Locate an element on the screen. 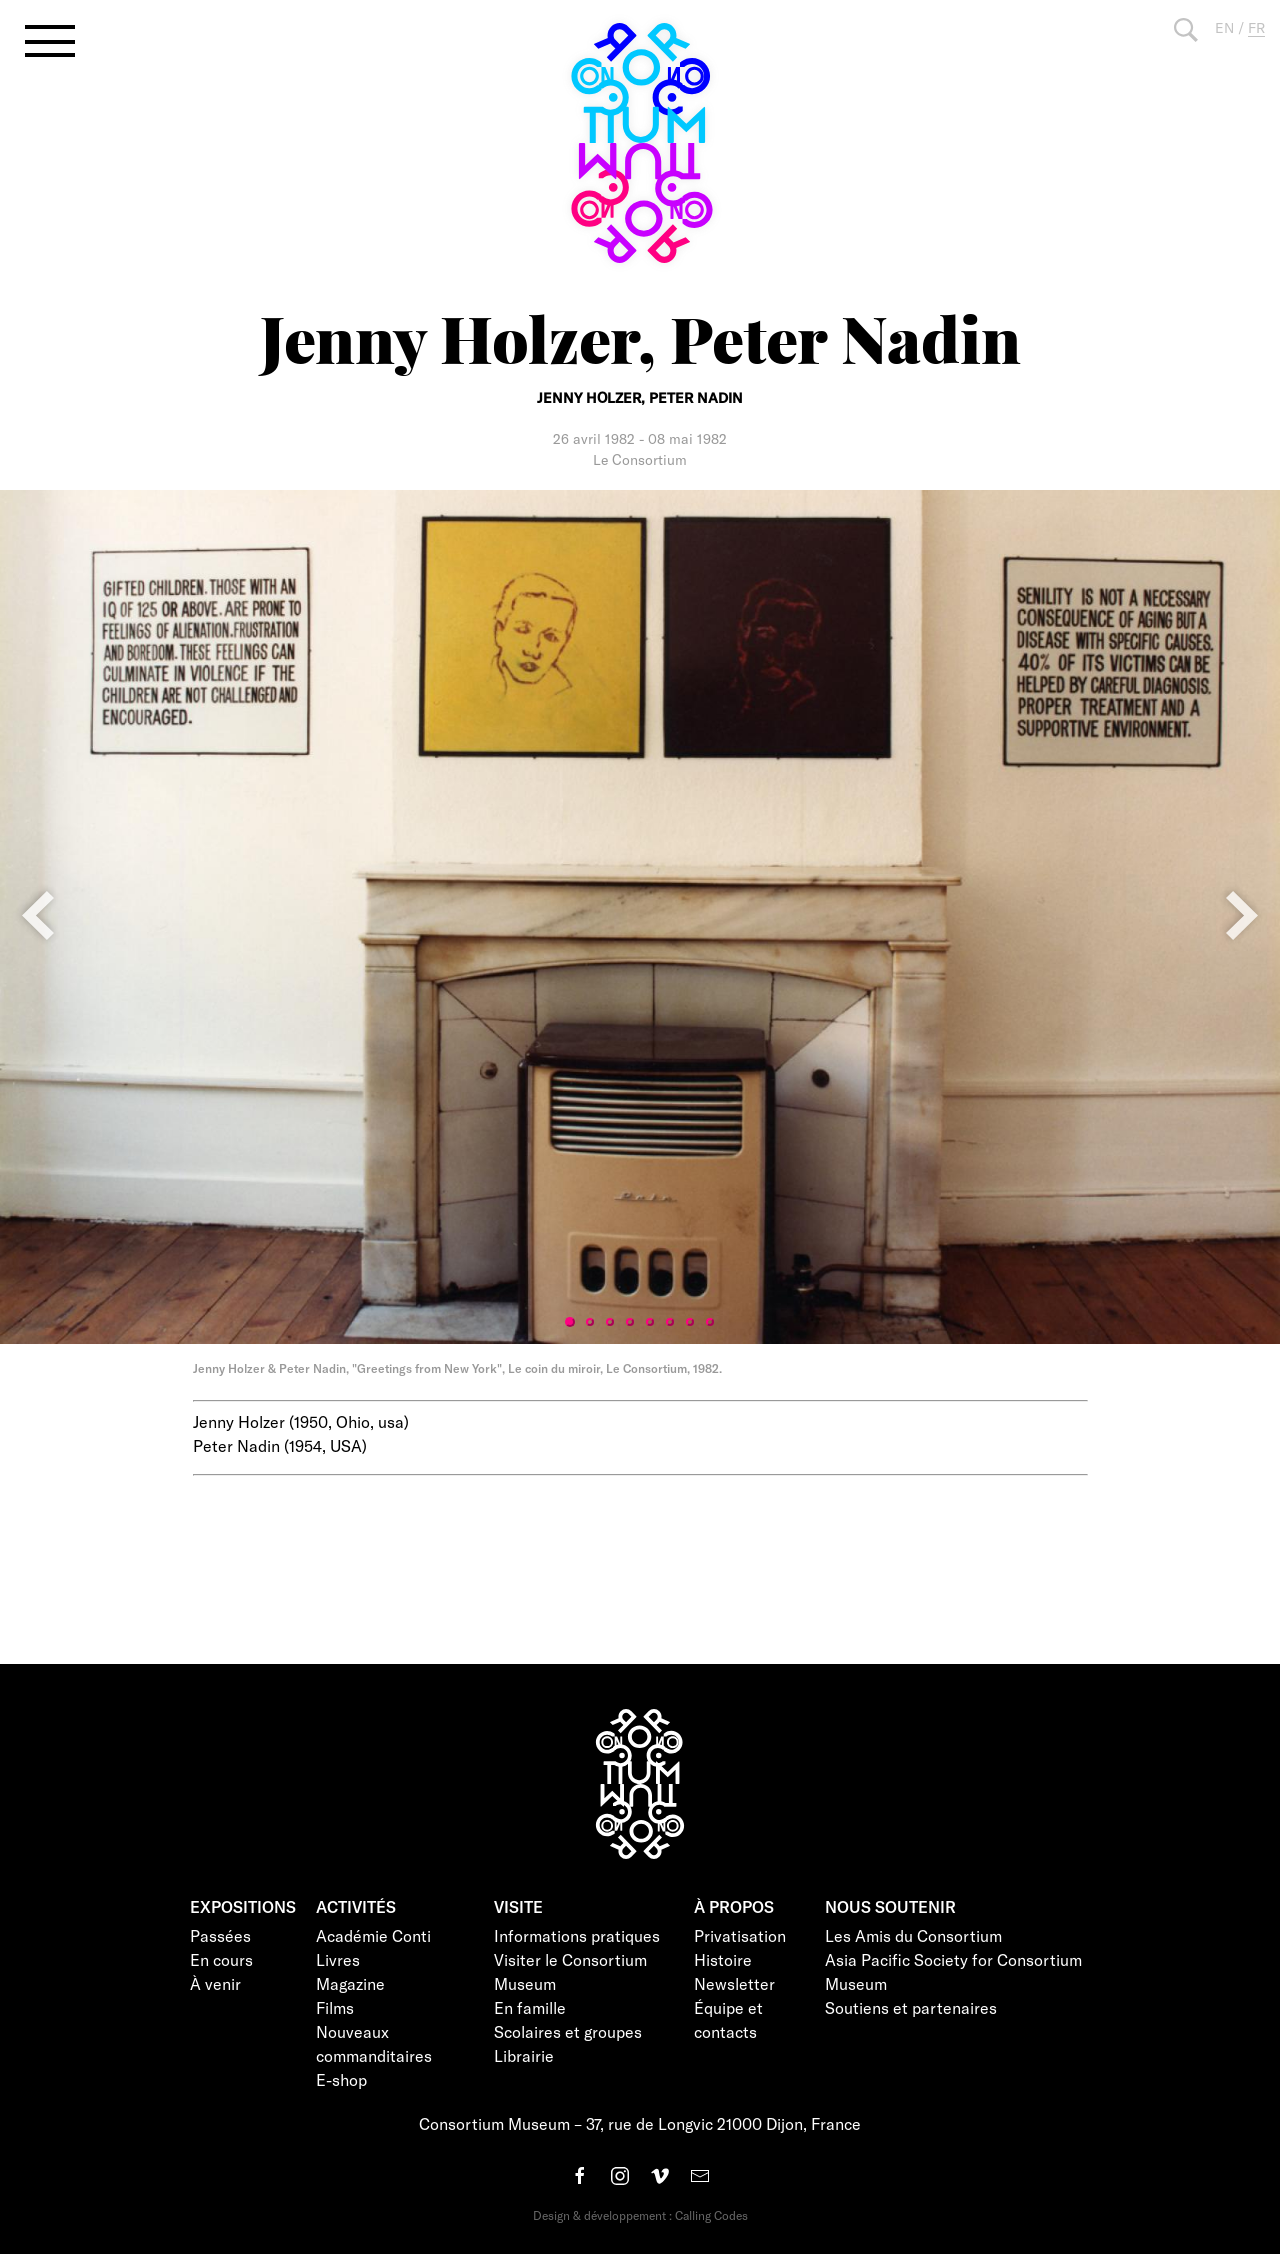 The image size is (1280, 2254). Histoire is located at coordinates (723, 1959).